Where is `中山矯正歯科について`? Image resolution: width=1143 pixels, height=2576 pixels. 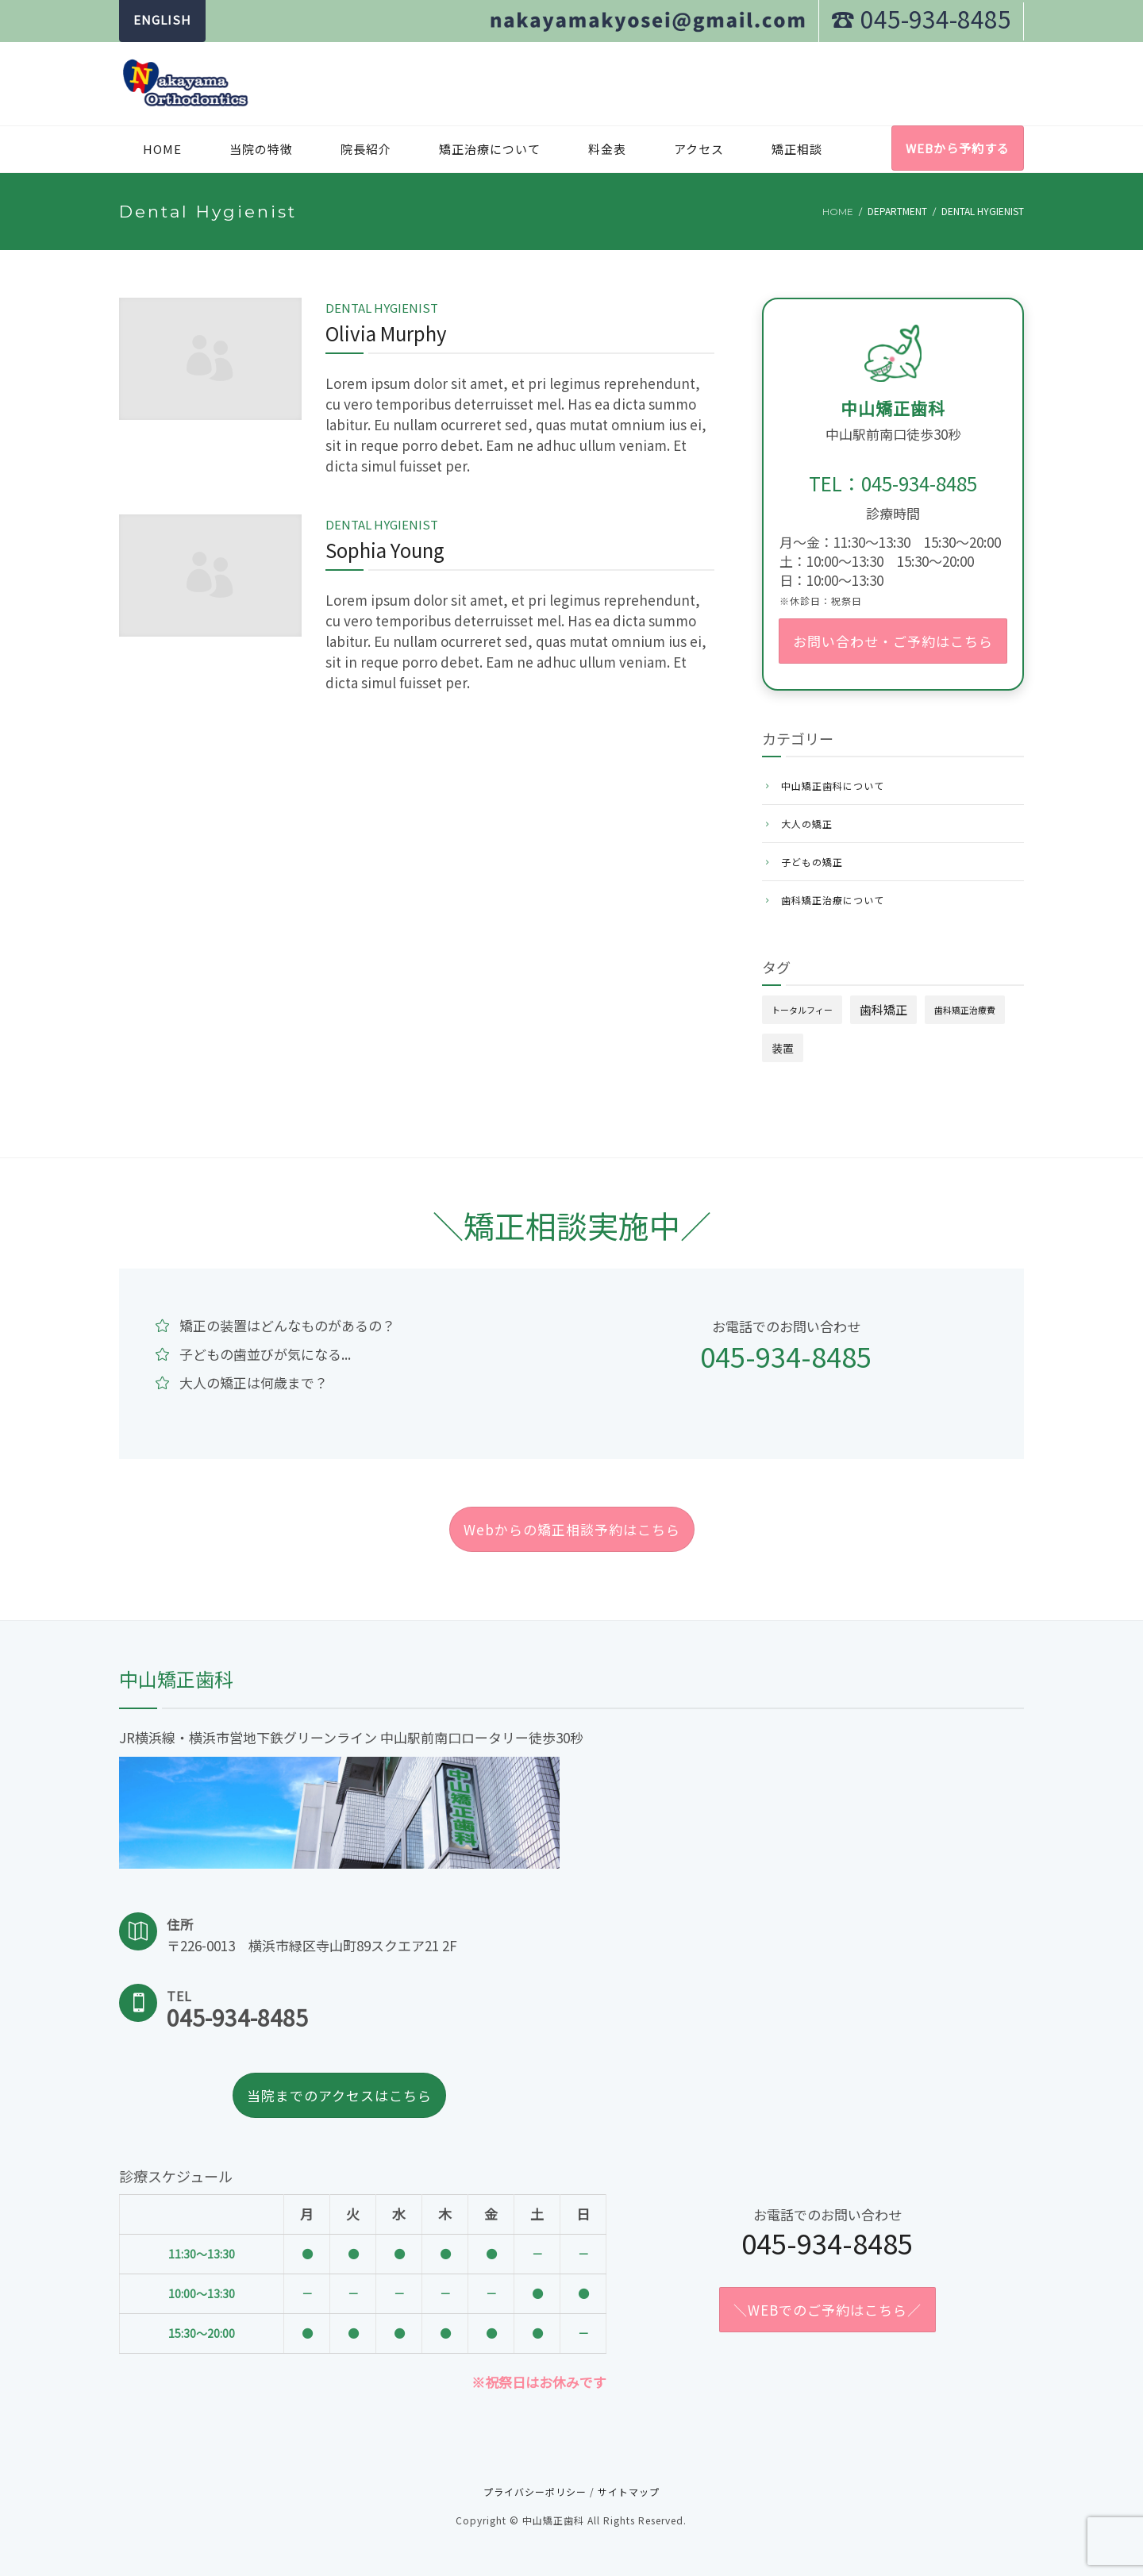 中山矯正歯科について is located at coordinates (832, 785).